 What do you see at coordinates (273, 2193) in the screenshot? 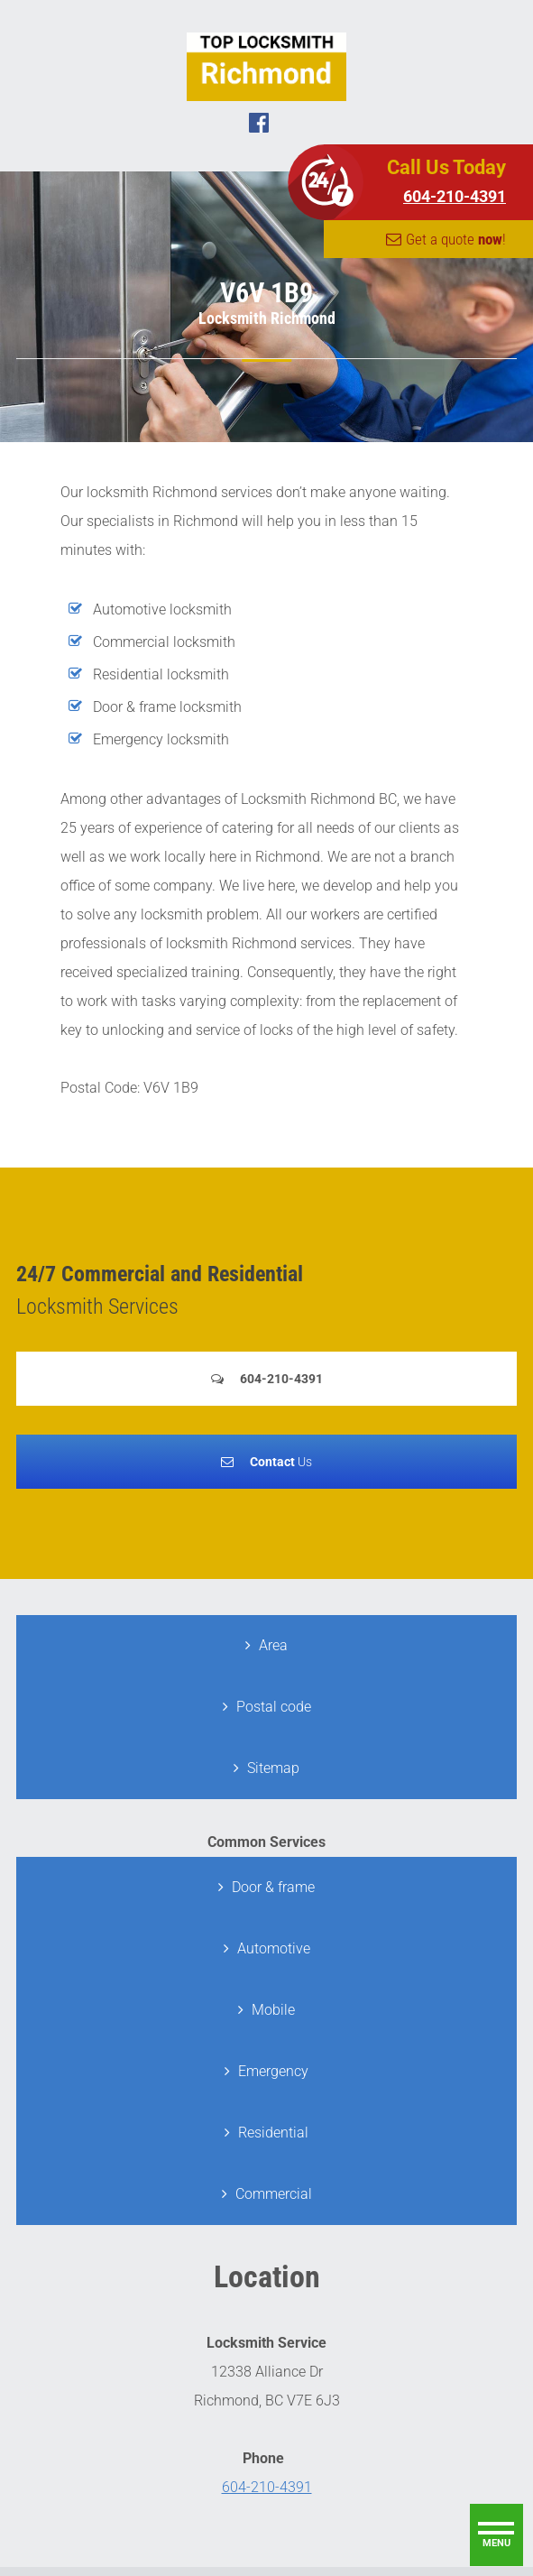
I see `Commercial` at bounding box center [273, 2193].